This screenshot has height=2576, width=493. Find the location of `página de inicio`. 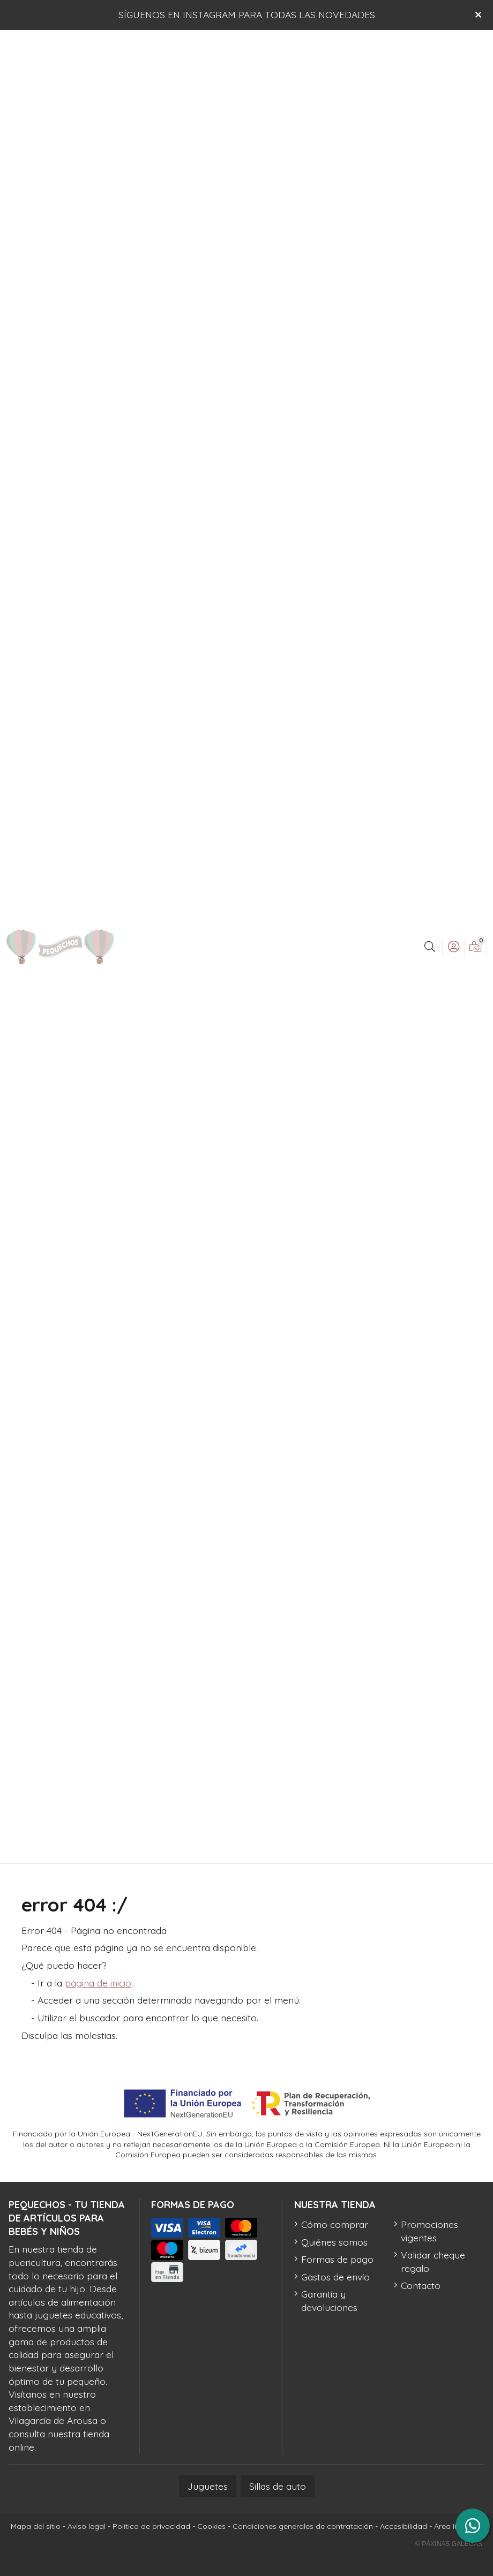

página de inicio is located at coordinates (98, 1983).